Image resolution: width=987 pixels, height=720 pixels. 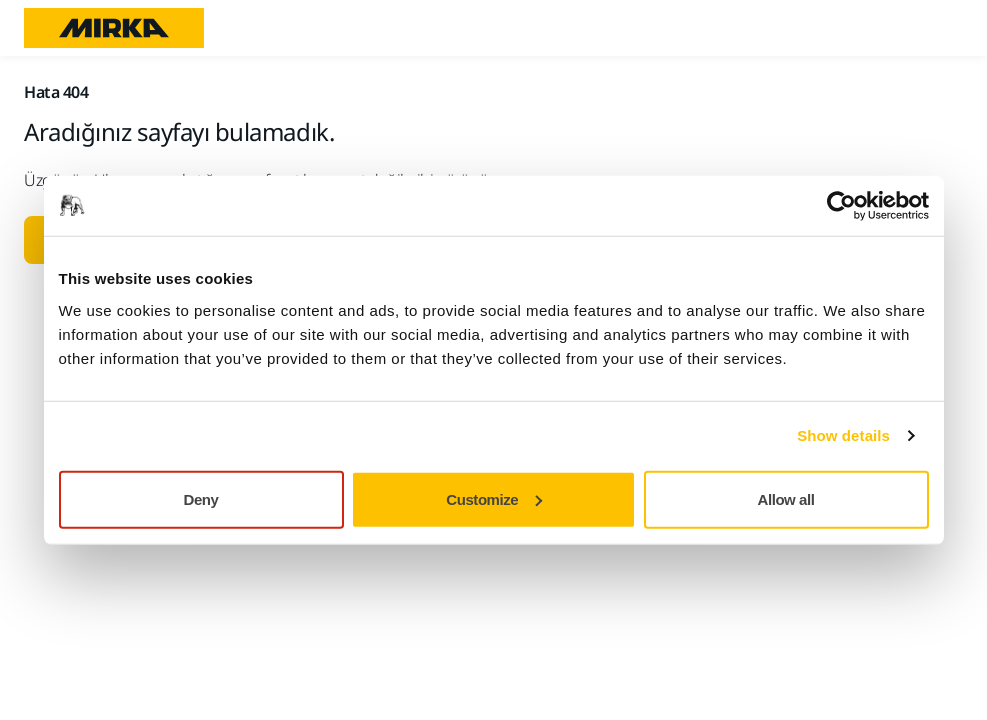 What do you see at coordinates (494, 498) in the screenshot?
I see `Customize` at bounding box center [494, 498].